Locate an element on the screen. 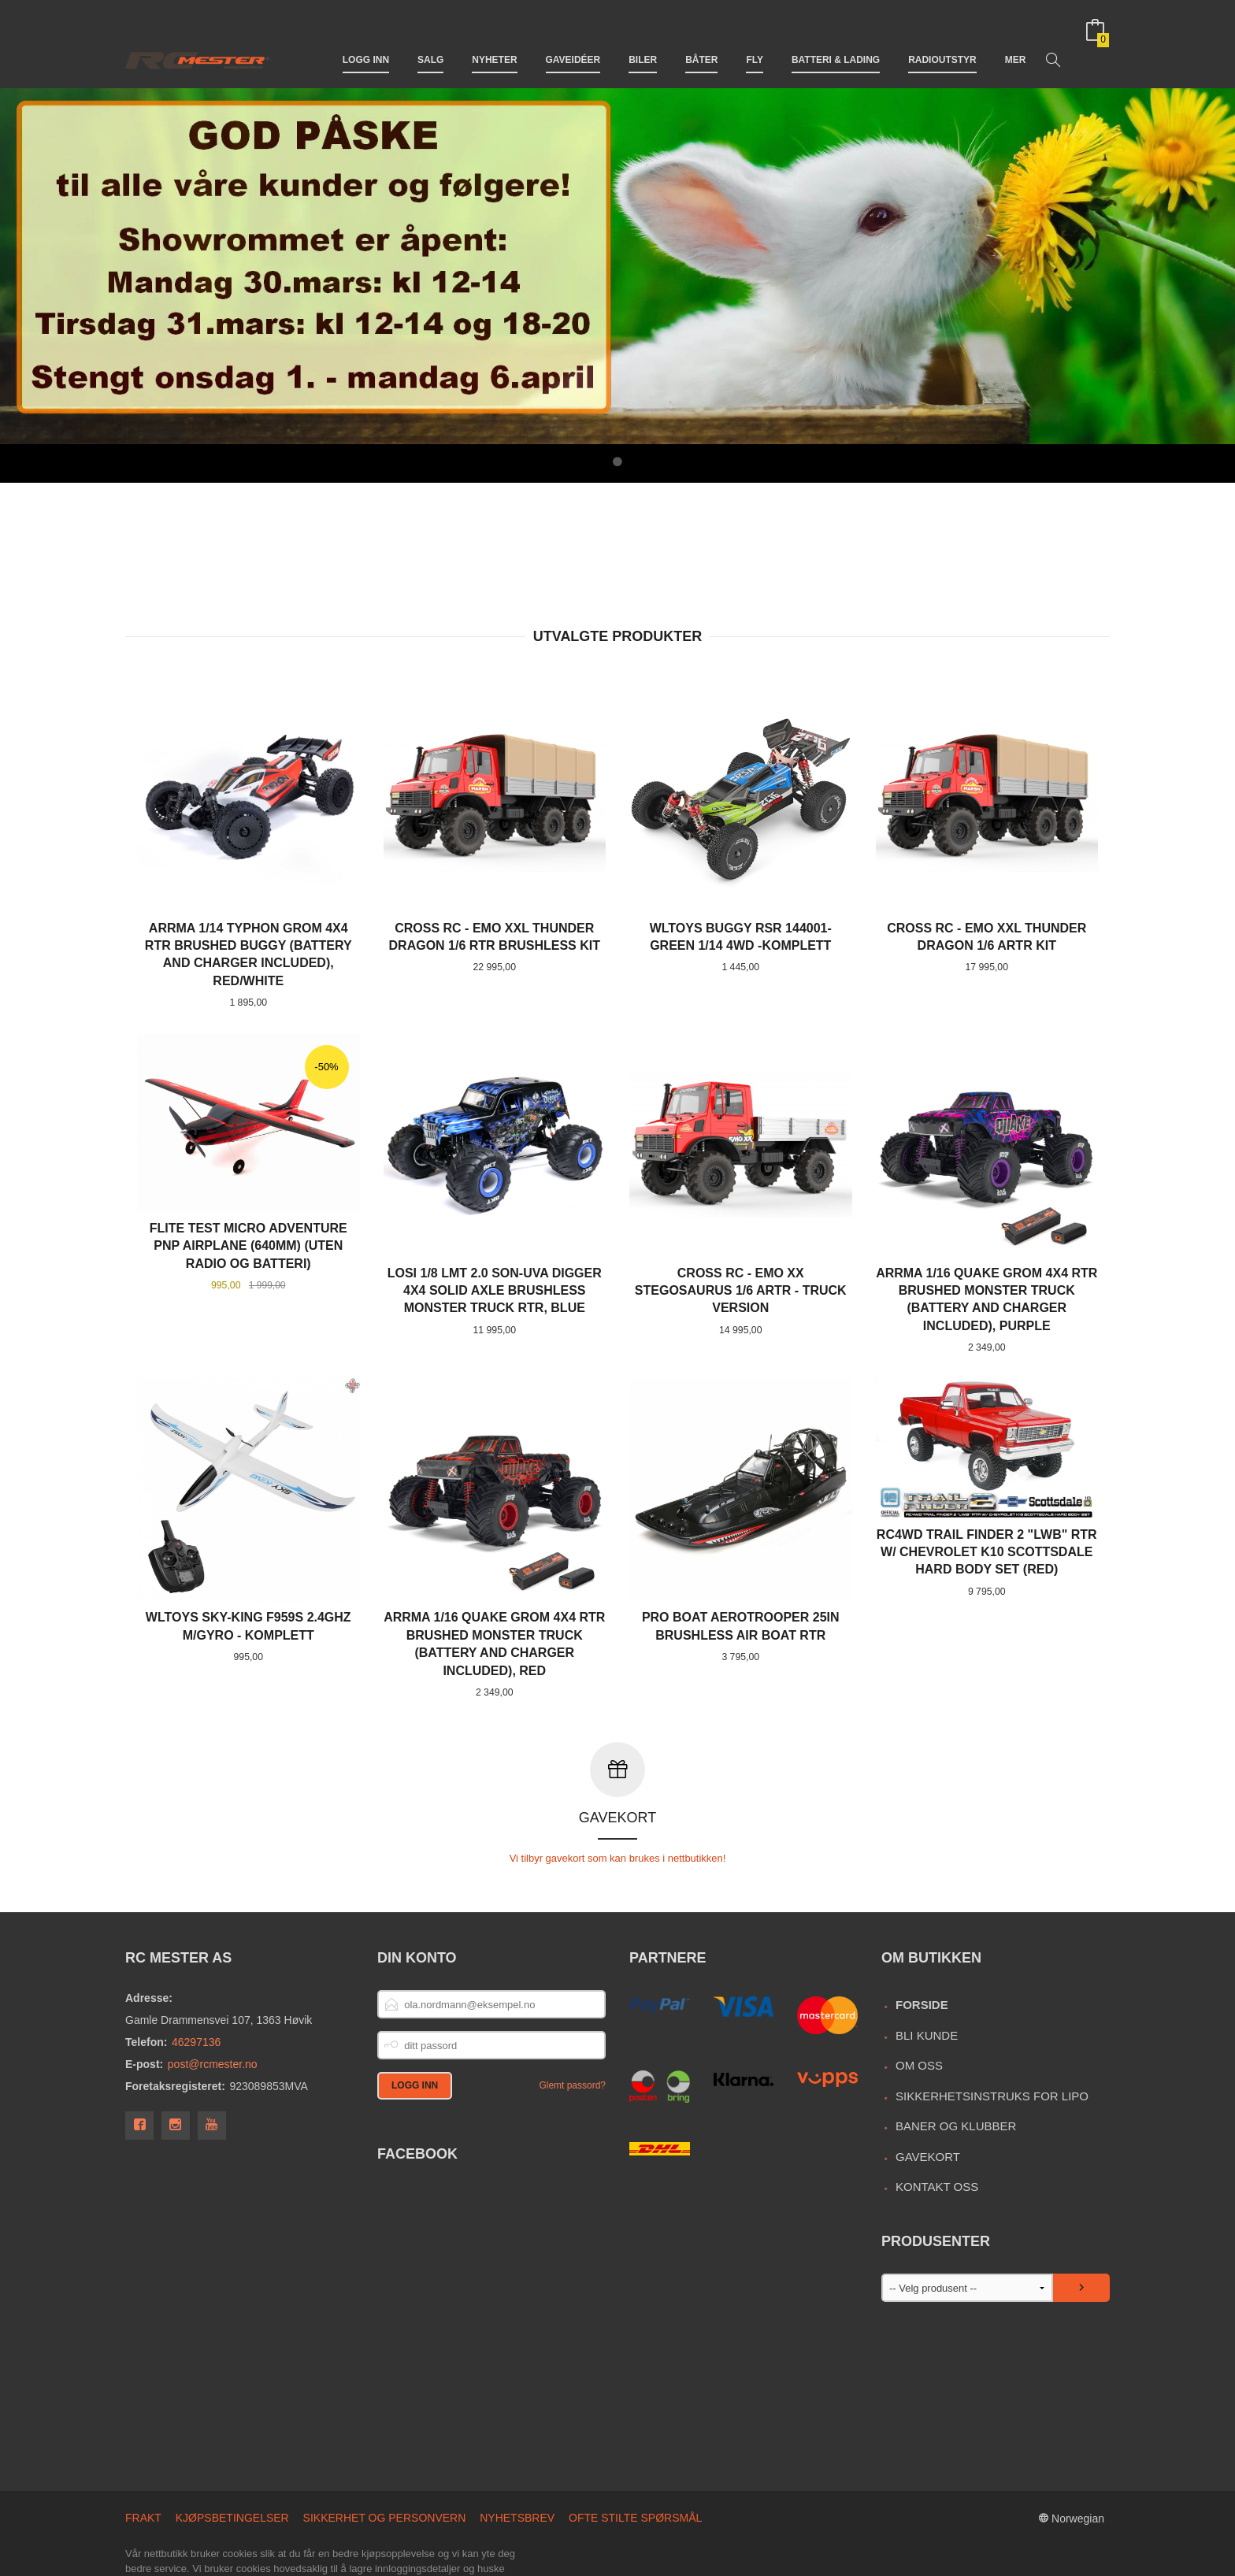 Image resolution: width=1235 pixels, height=2576 pixels. Båter is located at coordinates (701, 37).